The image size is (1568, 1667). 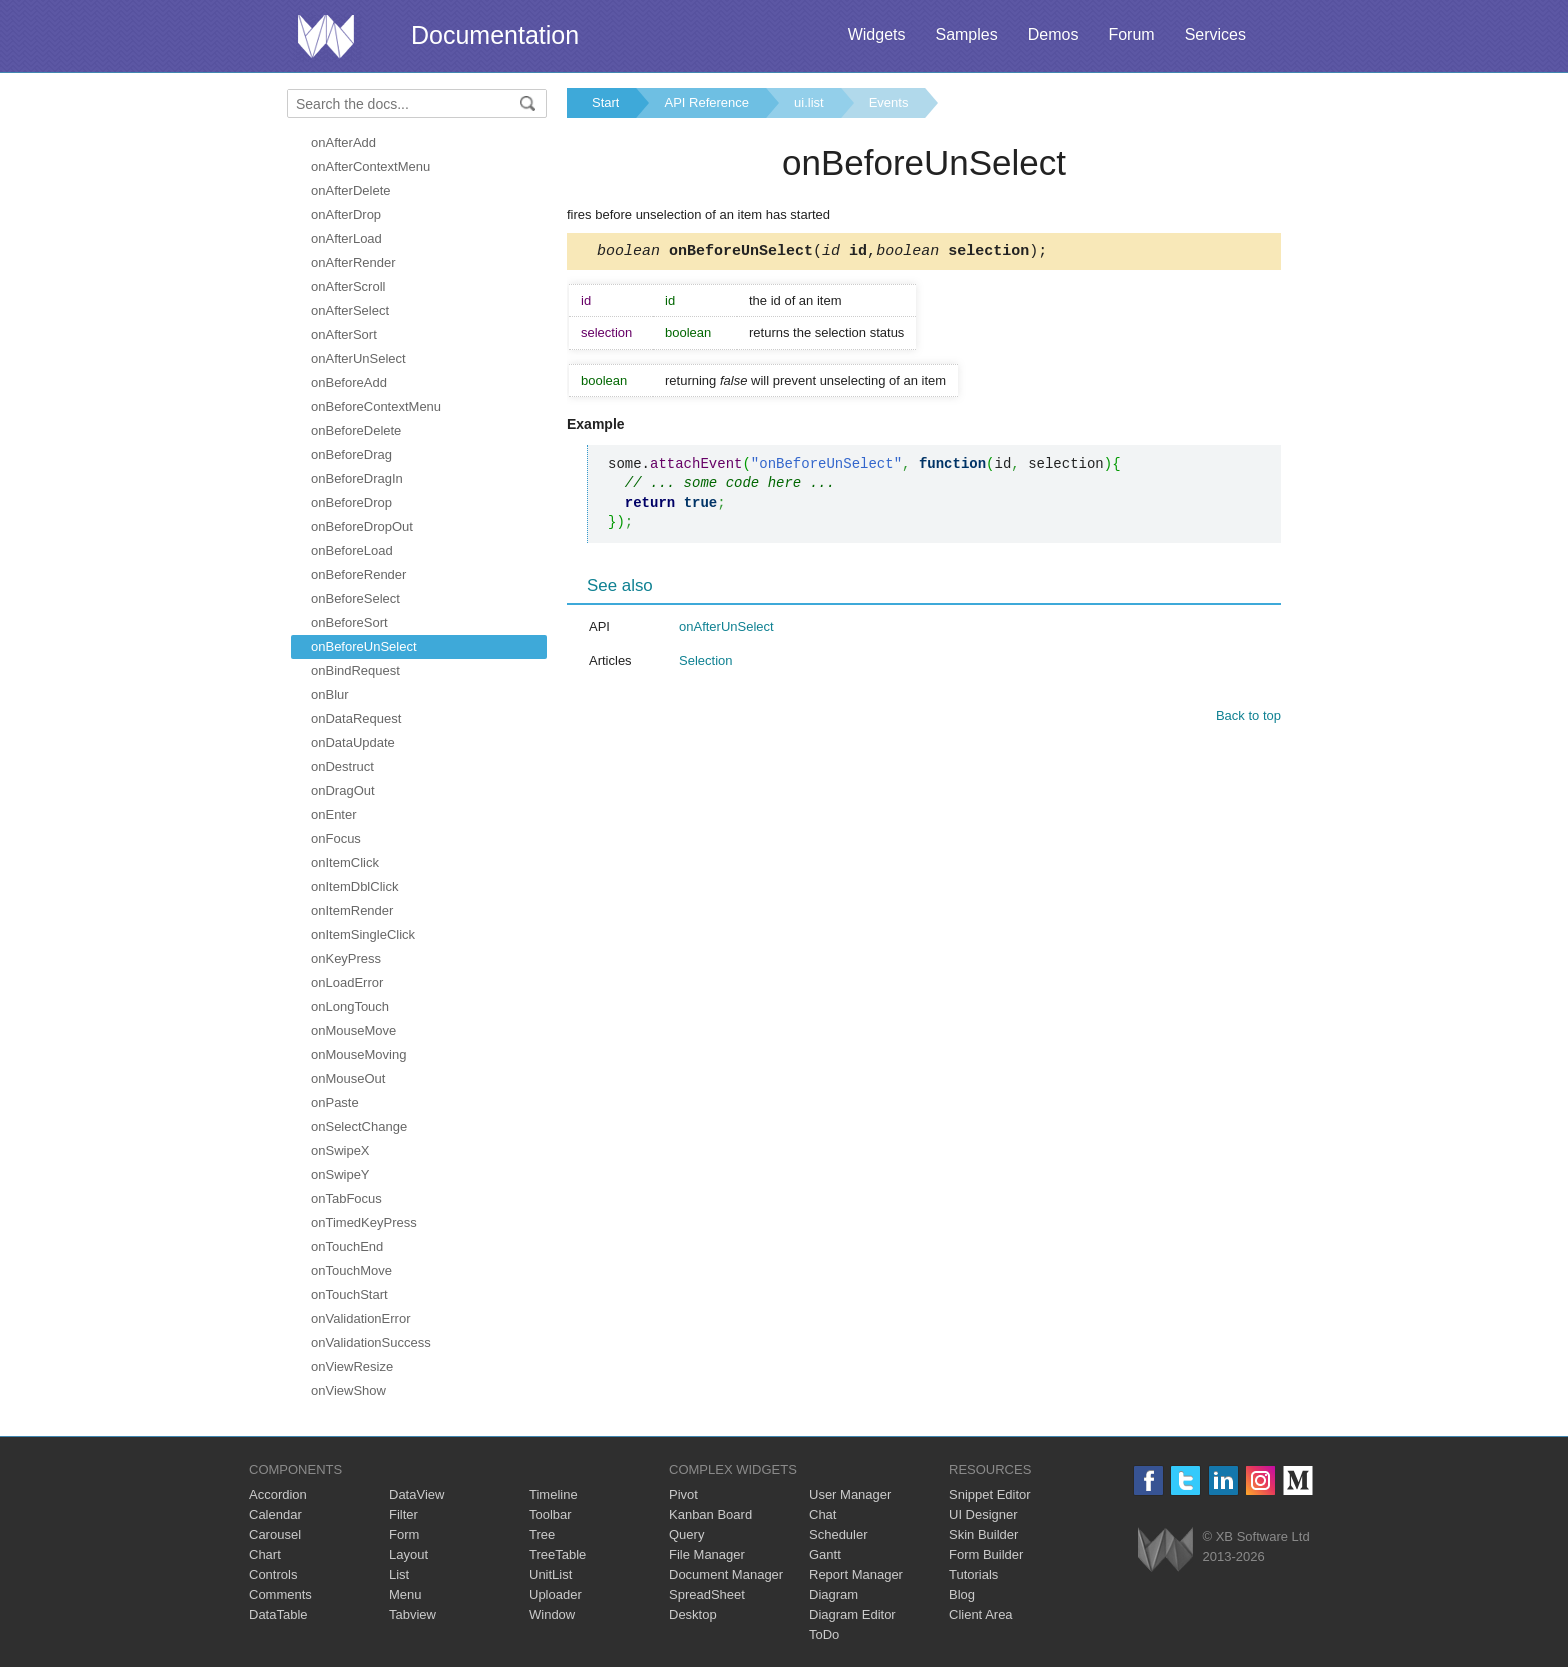 What do you see at coordinates (364, 646) in the screenshot?
I see `onBeforeUnSelect` at bounding box center [364, 646].